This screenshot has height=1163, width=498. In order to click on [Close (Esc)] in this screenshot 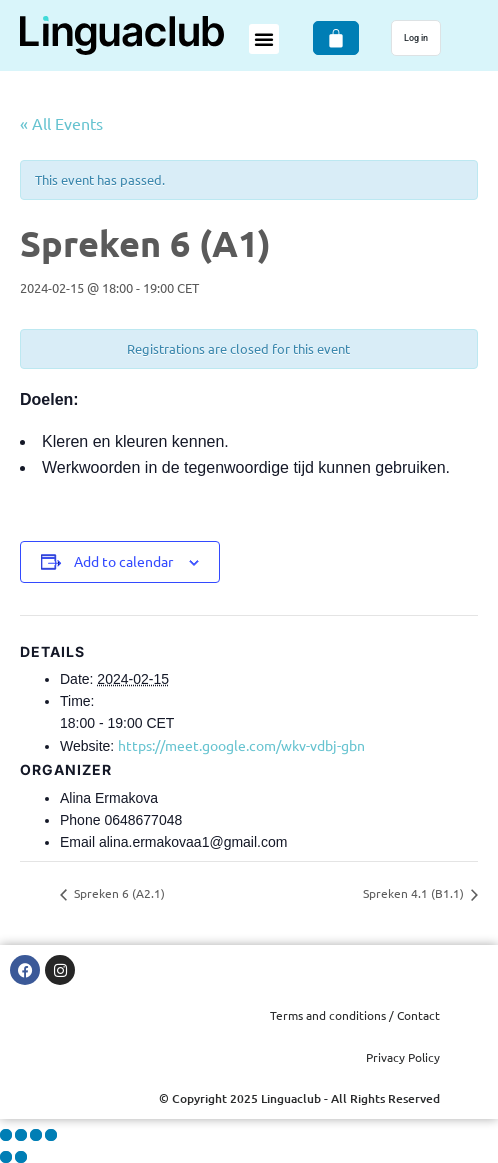, I will do `click(51, 1135)`.